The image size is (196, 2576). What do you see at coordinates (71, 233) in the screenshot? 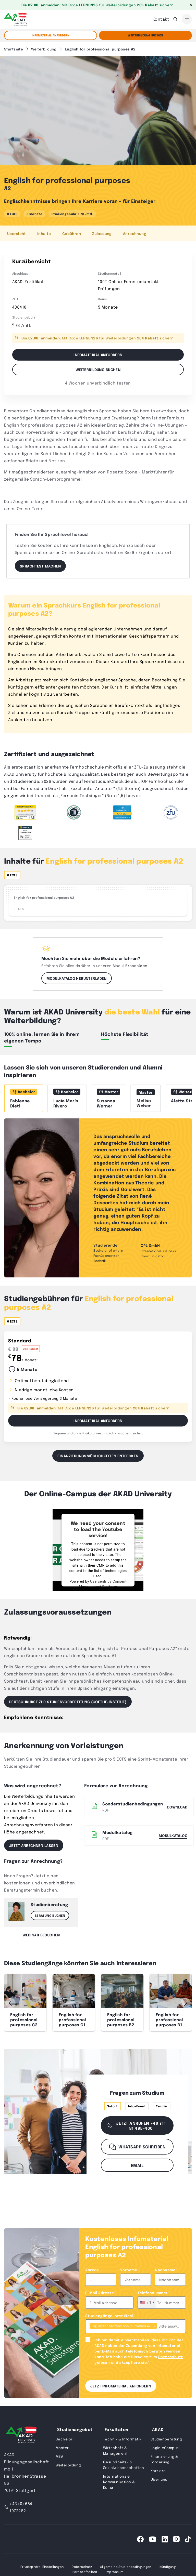
I see `Gebühren` at bounding box center [71, 233].